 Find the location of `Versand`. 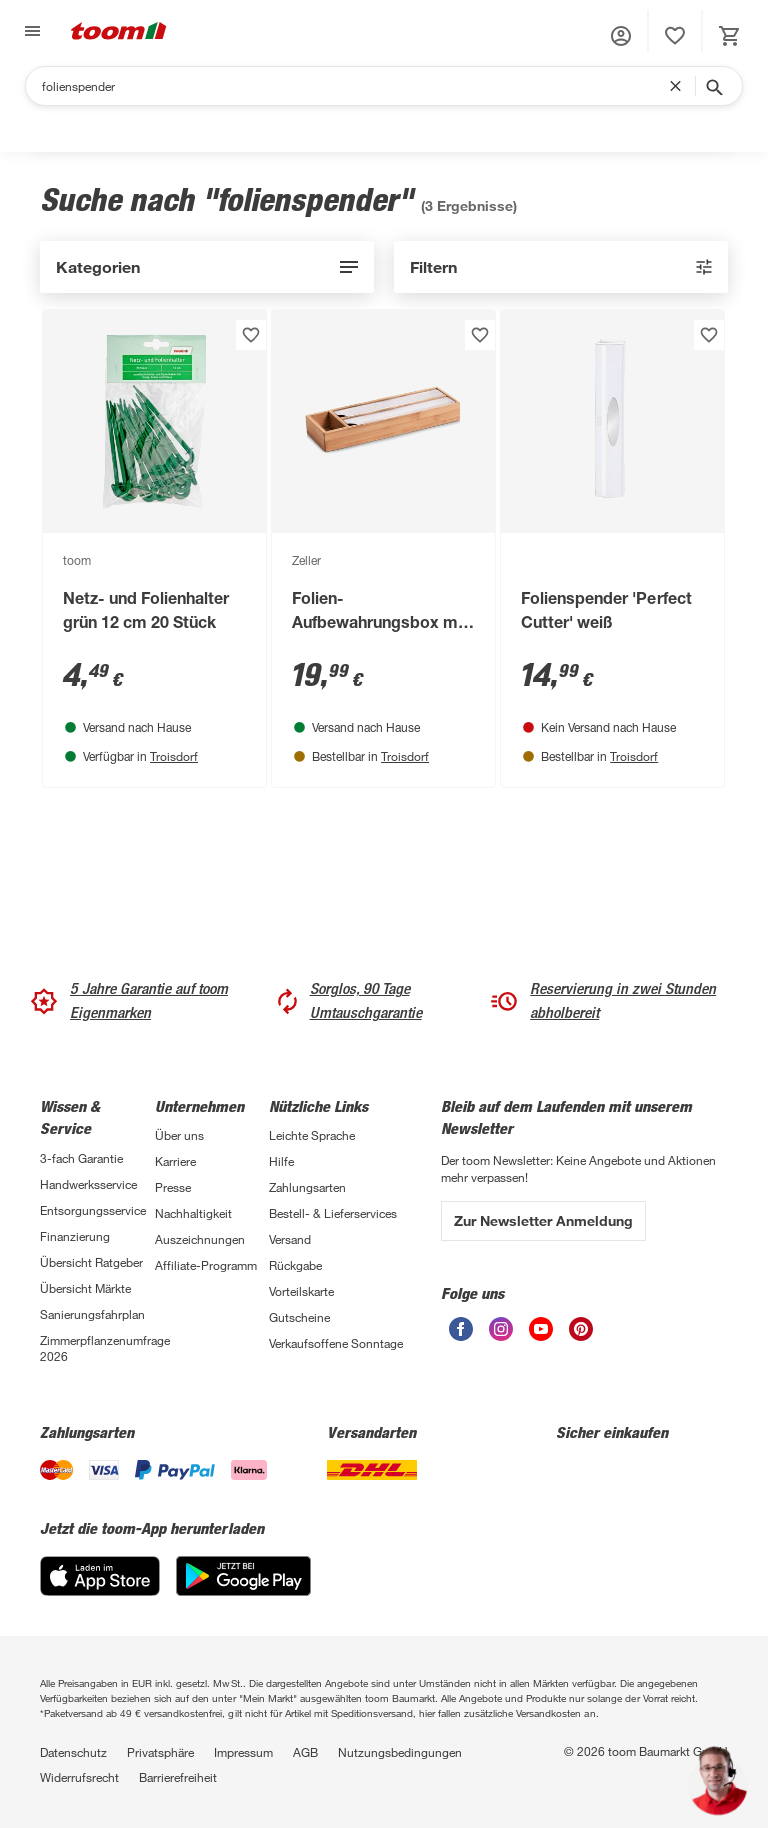

Versand is located at coordinates (290, 1239).